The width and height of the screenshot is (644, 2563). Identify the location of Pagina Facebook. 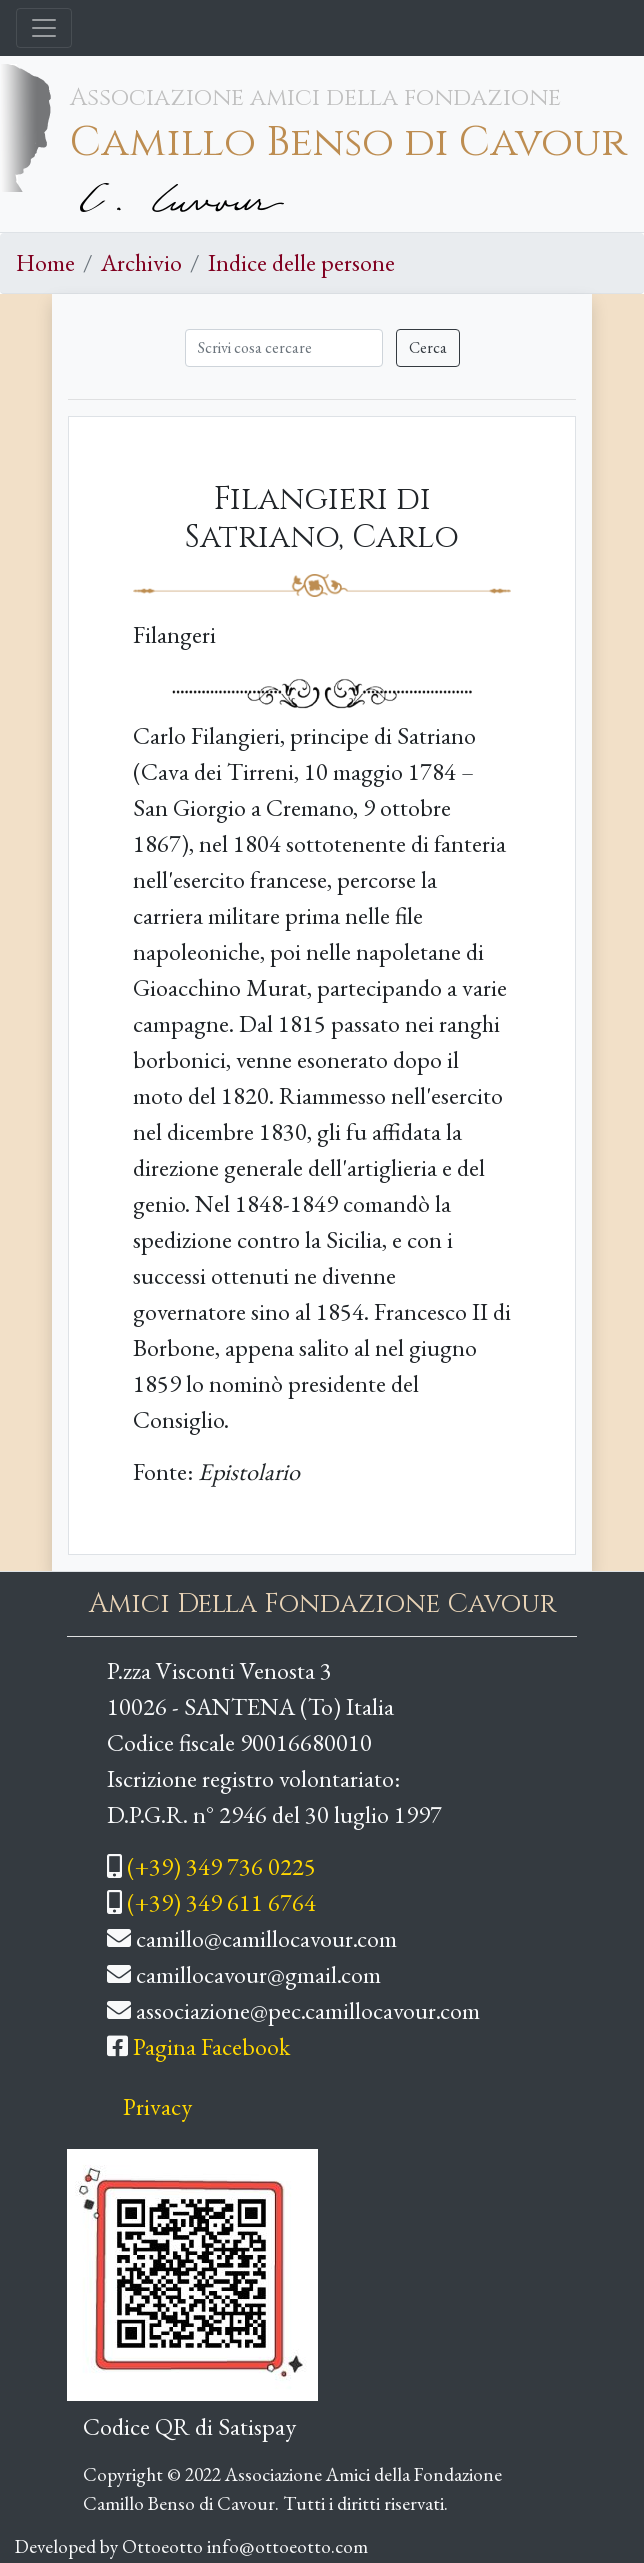
(211, 2046).